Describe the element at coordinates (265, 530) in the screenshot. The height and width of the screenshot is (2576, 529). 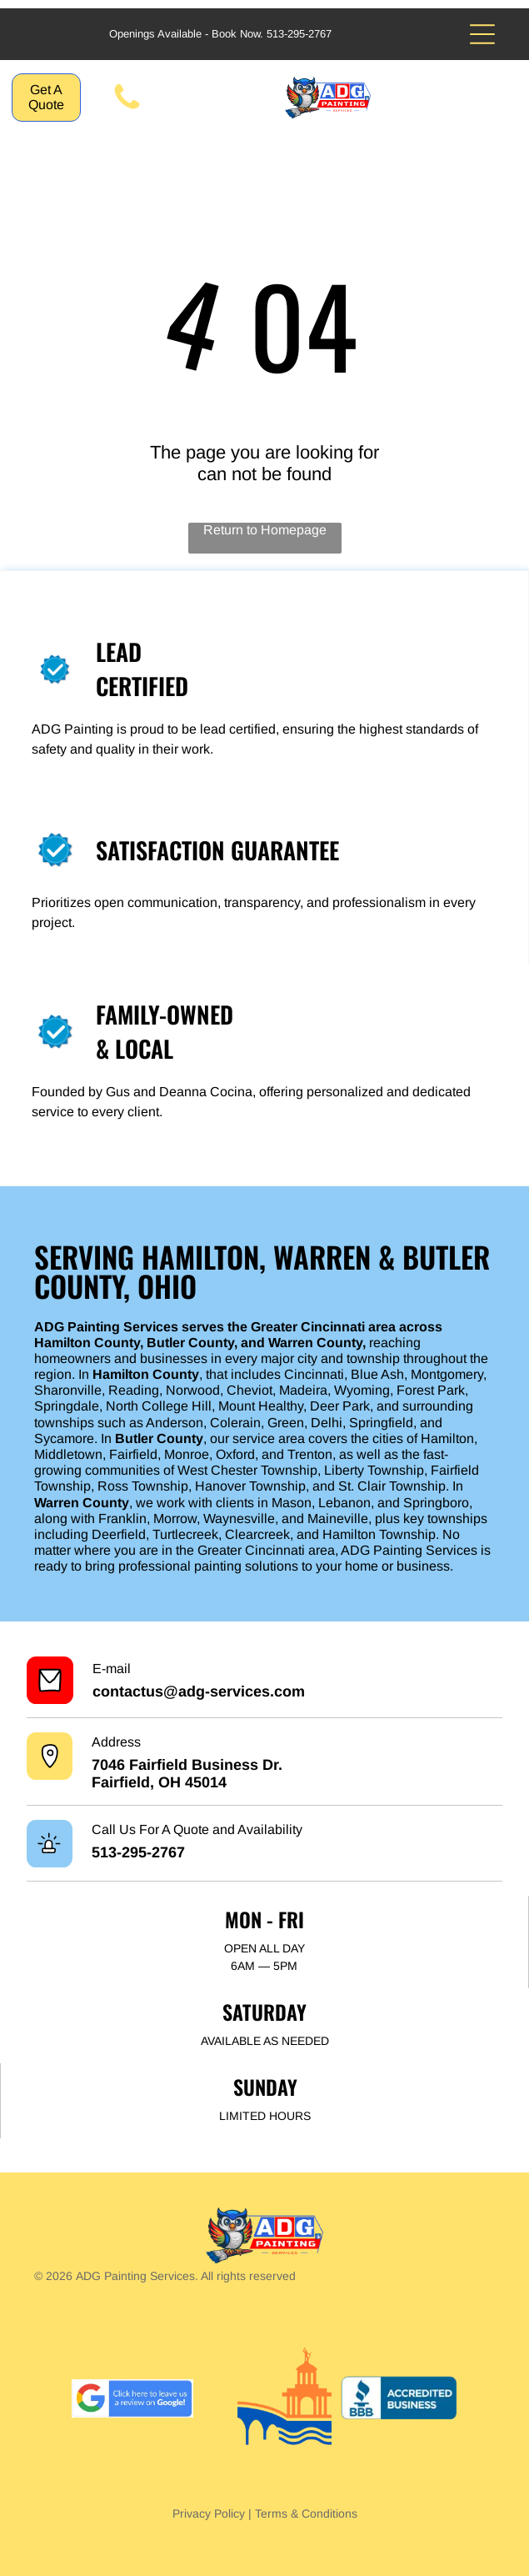
I see `Return to Homepage` at that location.